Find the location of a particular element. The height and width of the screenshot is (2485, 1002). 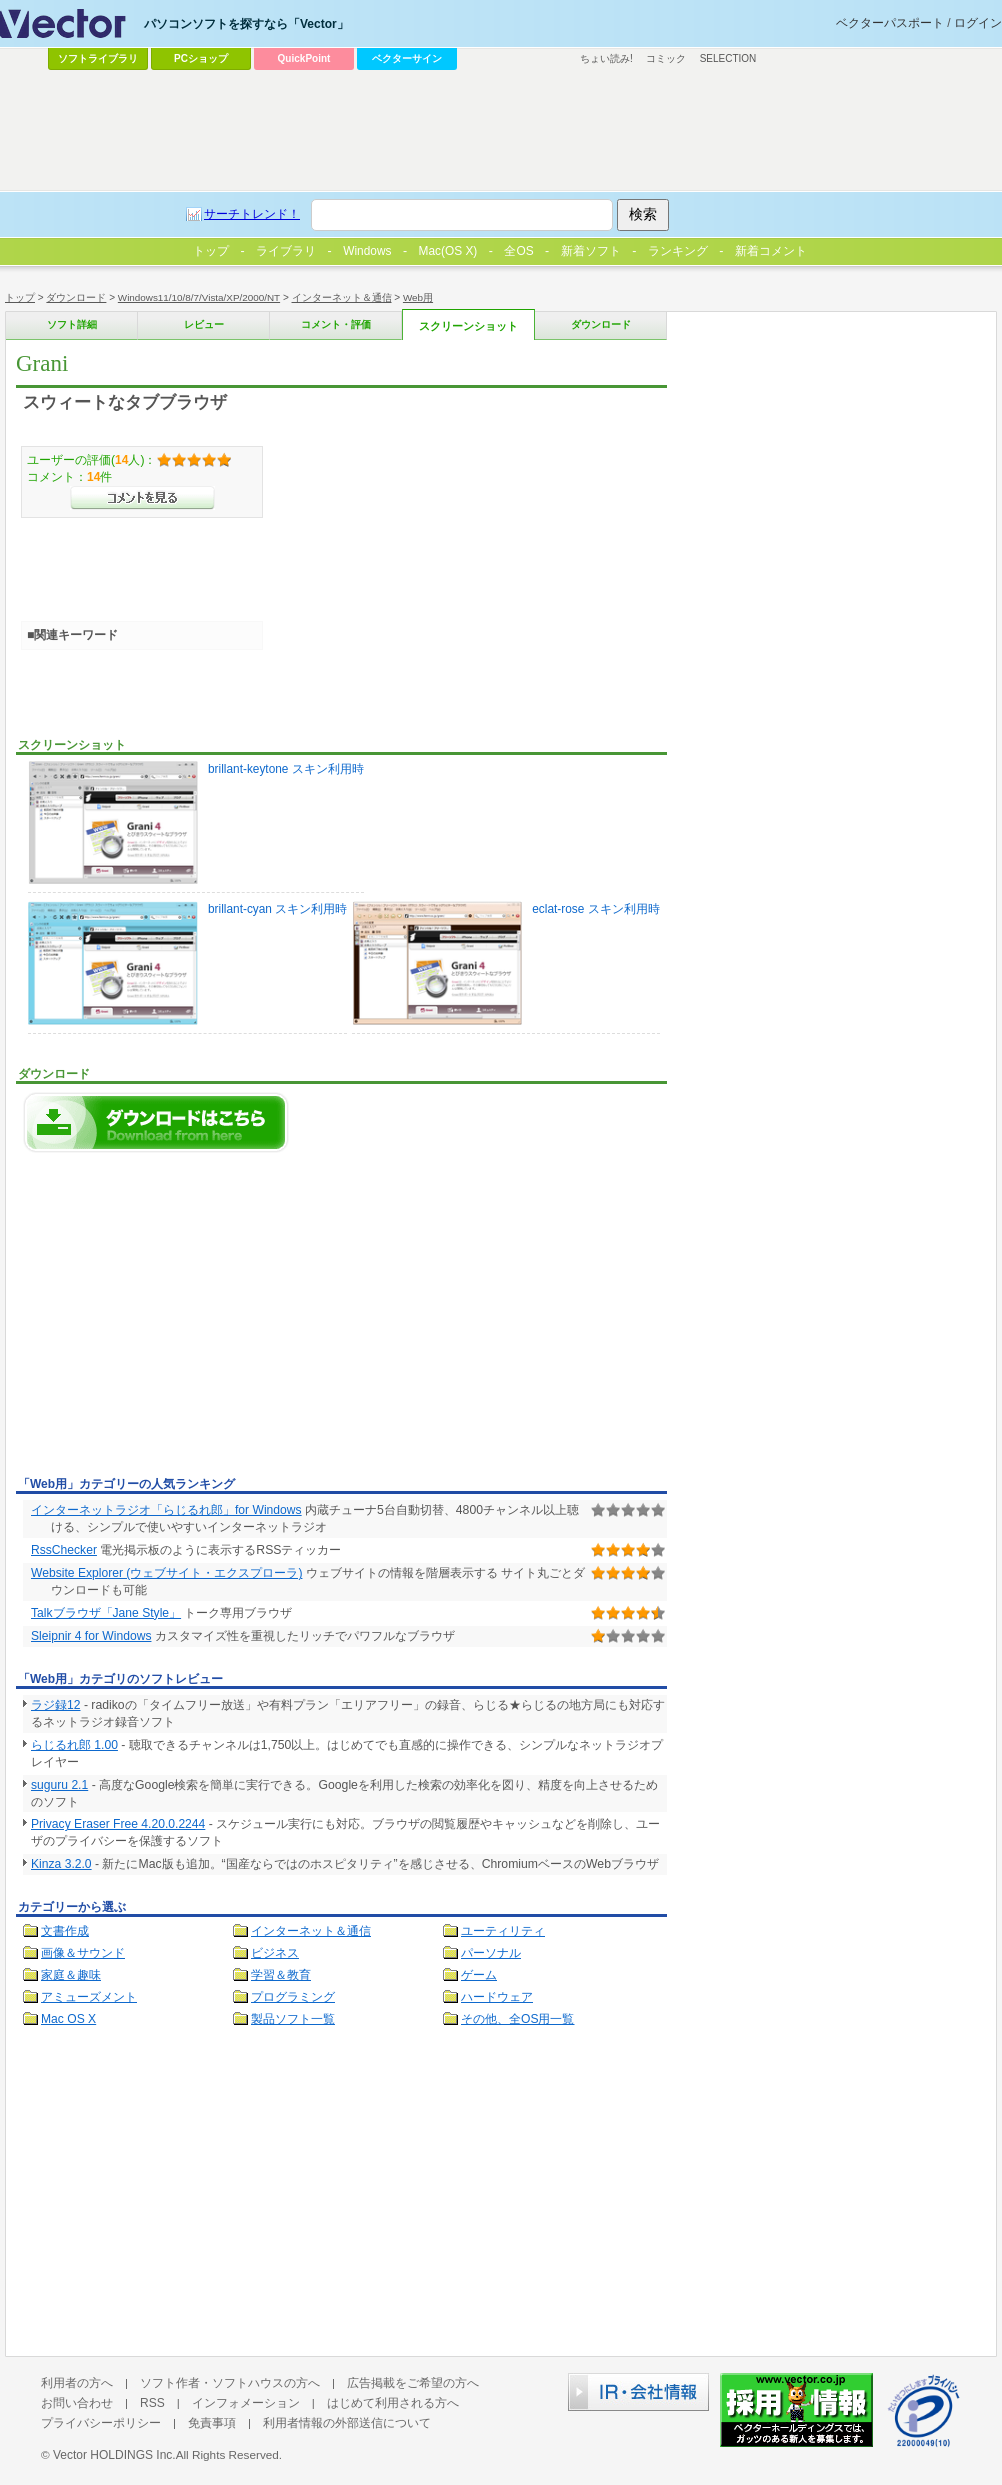

コミック is located at coordinates (666, 58).